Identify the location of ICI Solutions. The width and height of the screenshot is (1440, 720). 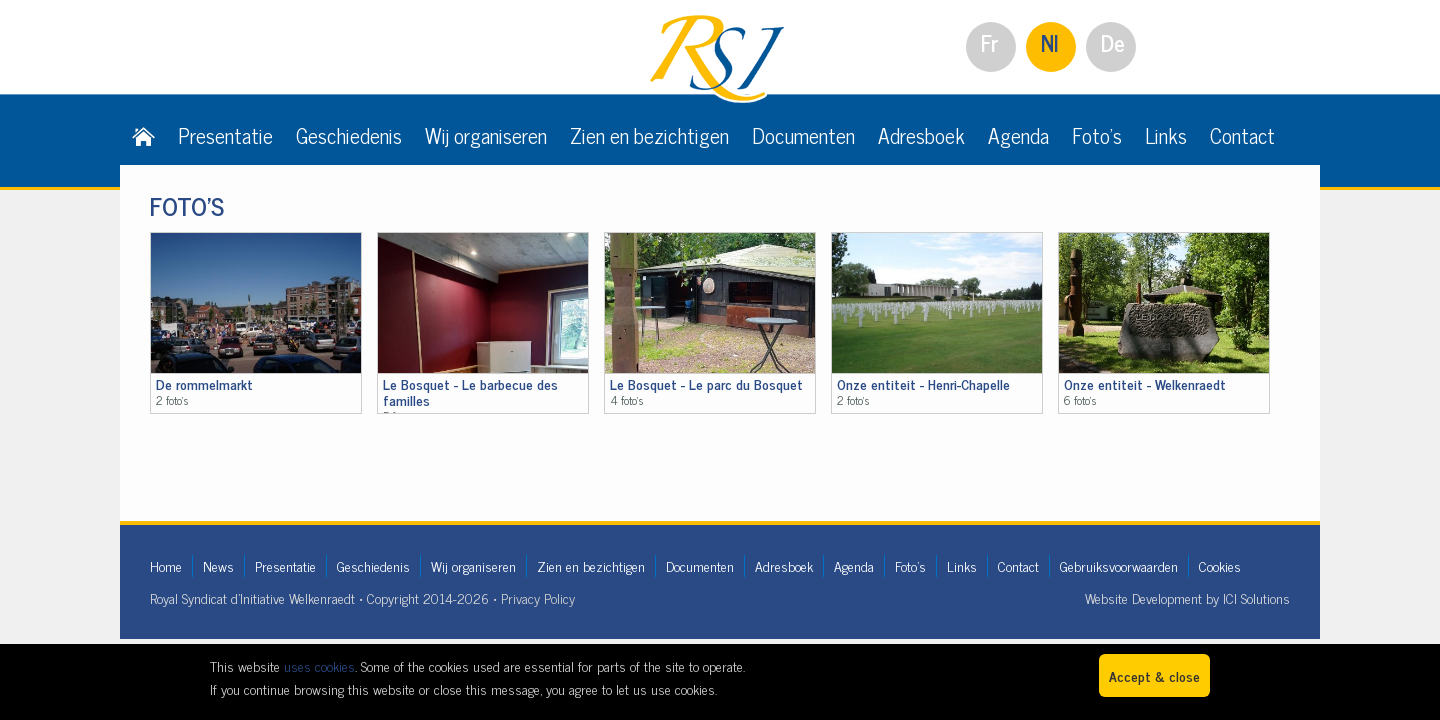
(1256, 597).